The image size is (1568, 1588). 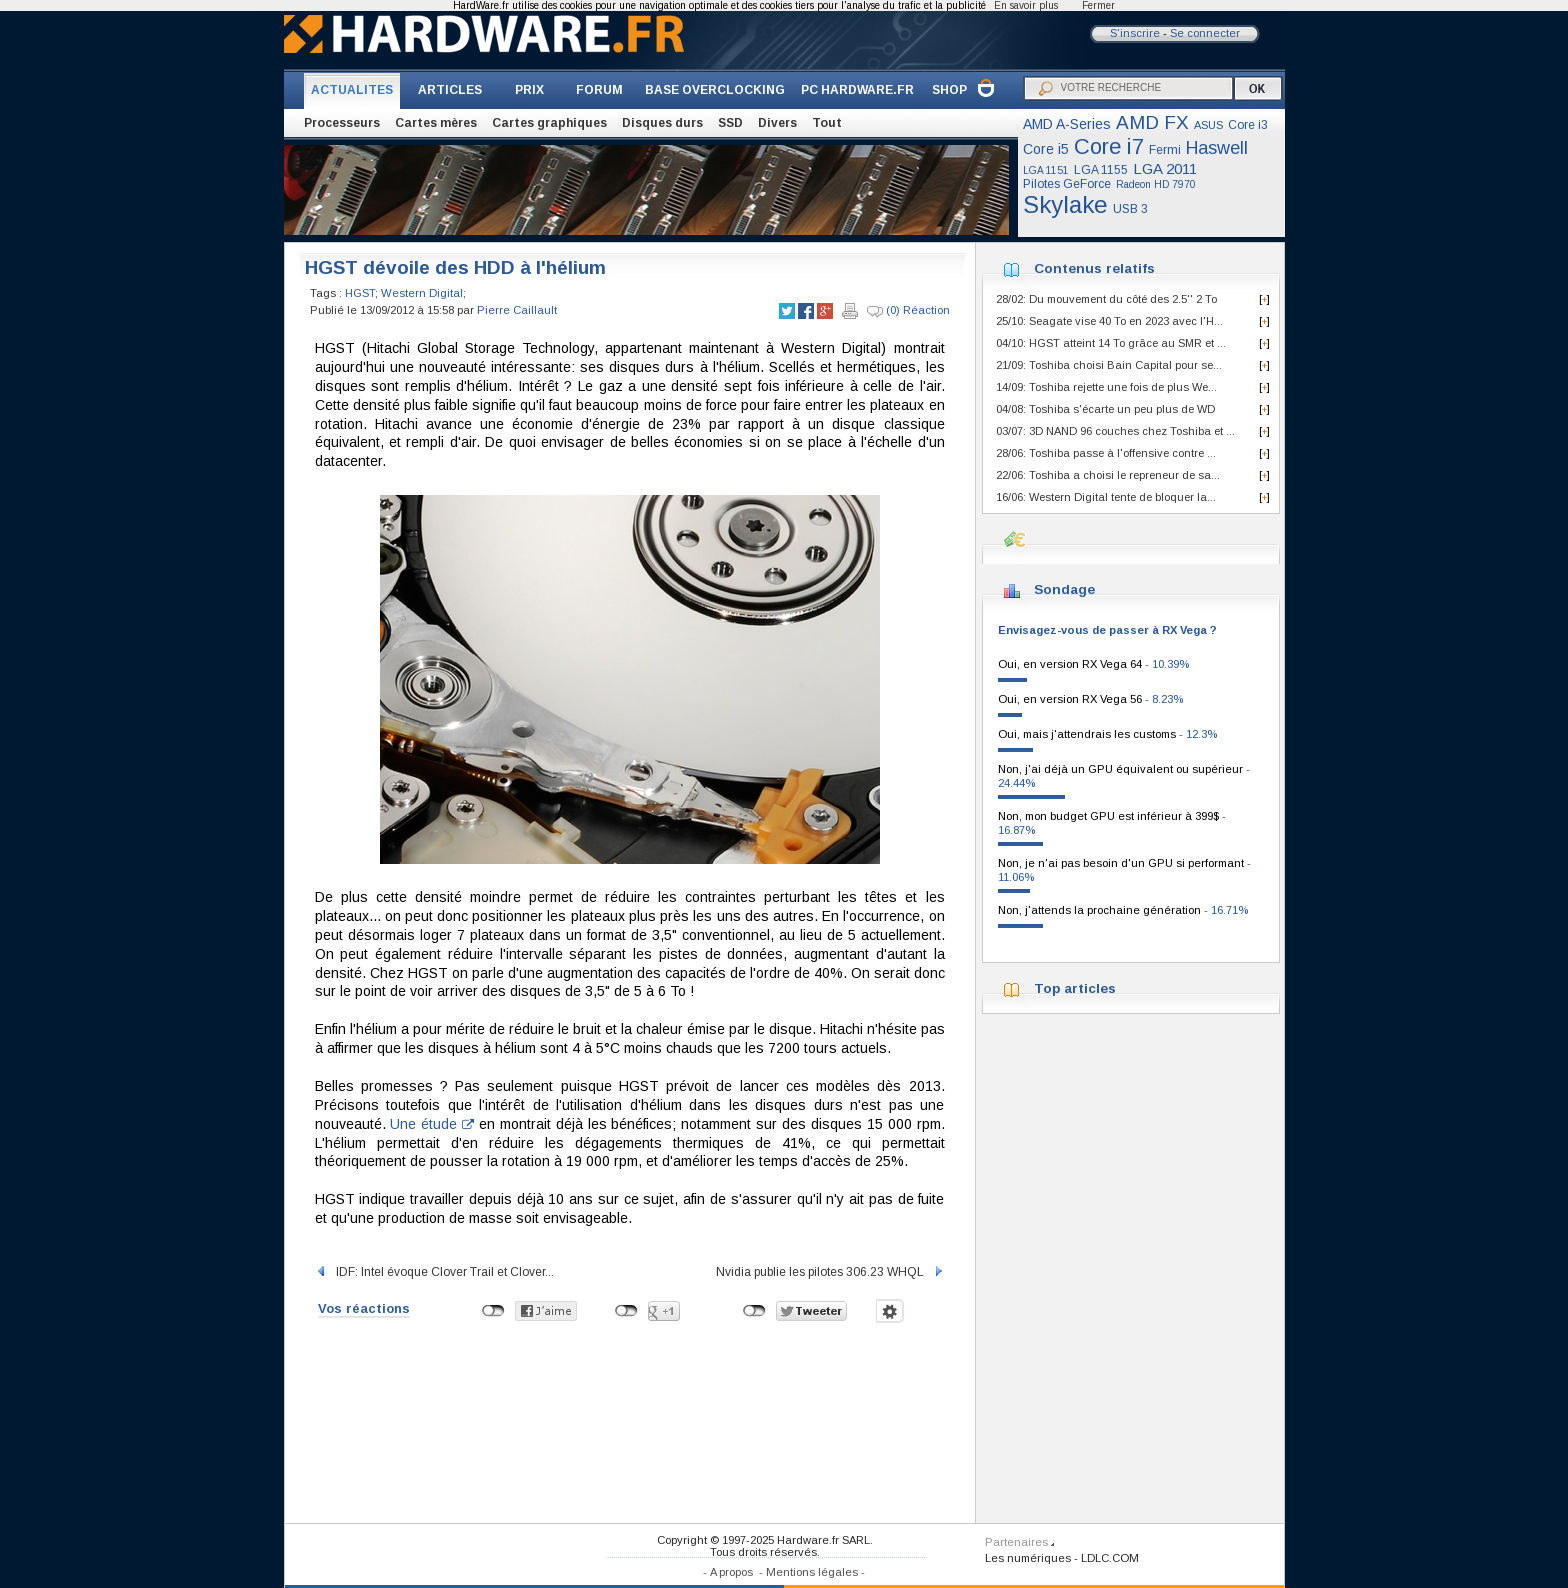 I want to click on AMD A-Series, so click(x=1067, y=124).